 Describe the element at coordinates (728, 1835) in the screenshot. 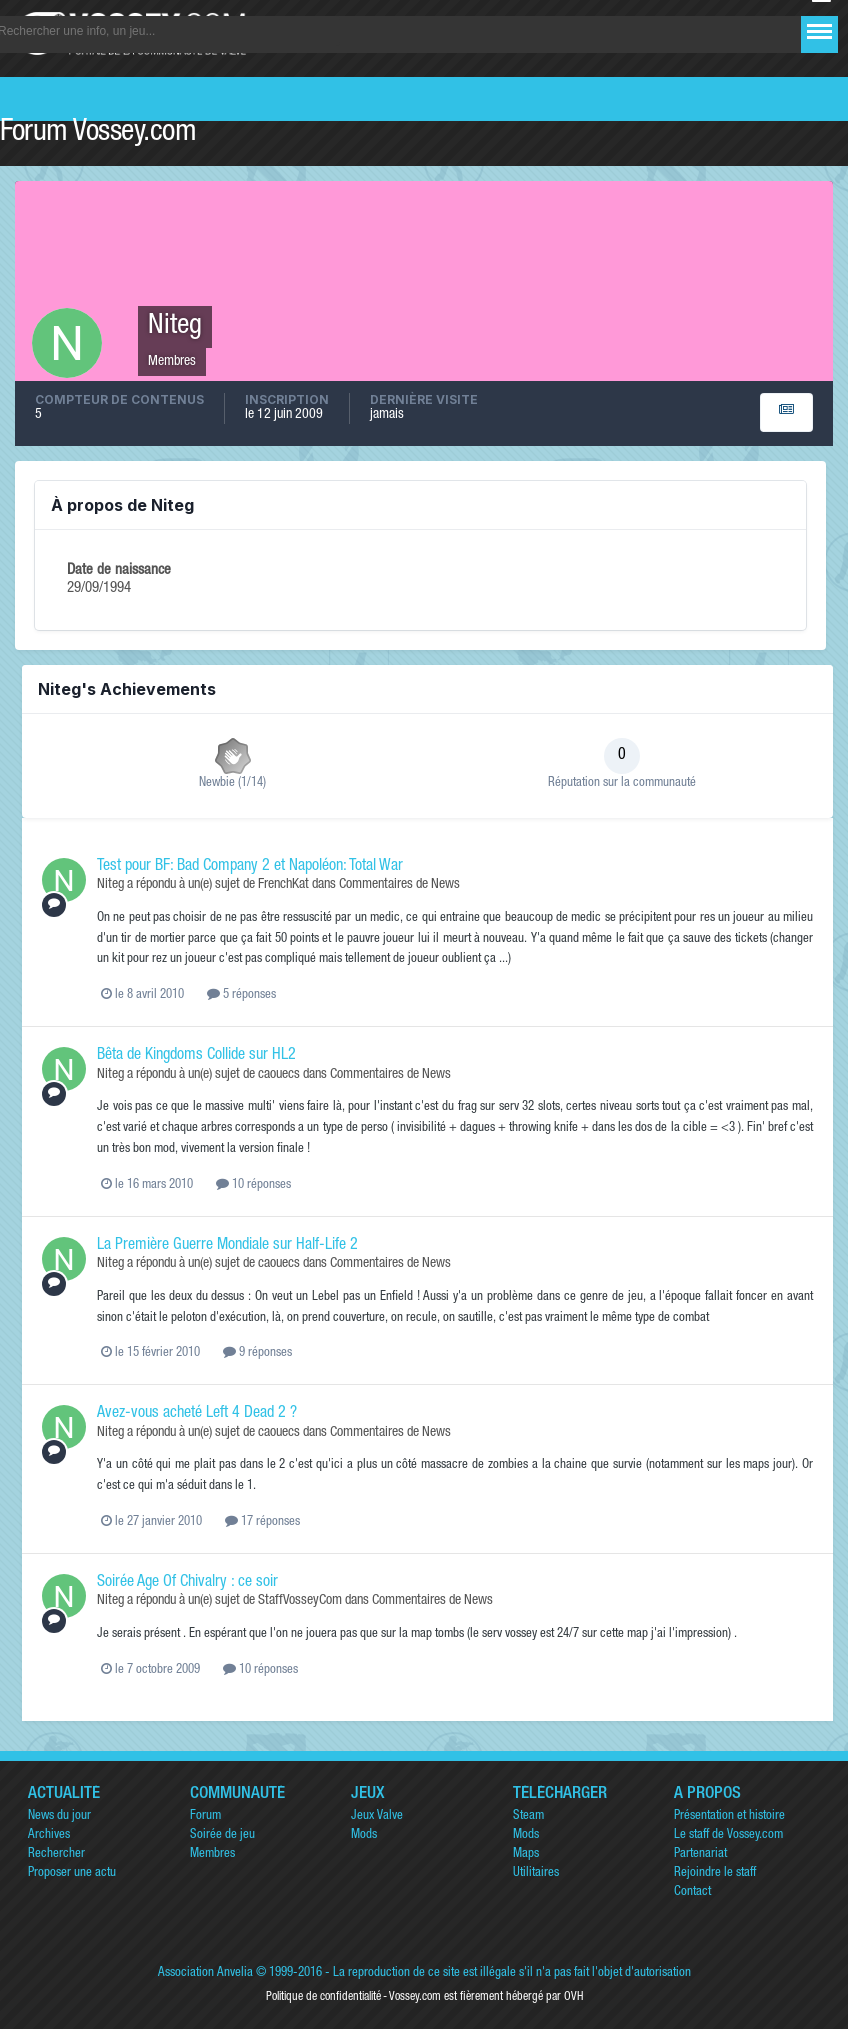

I see `Le staff de Vossey.com` at that location.